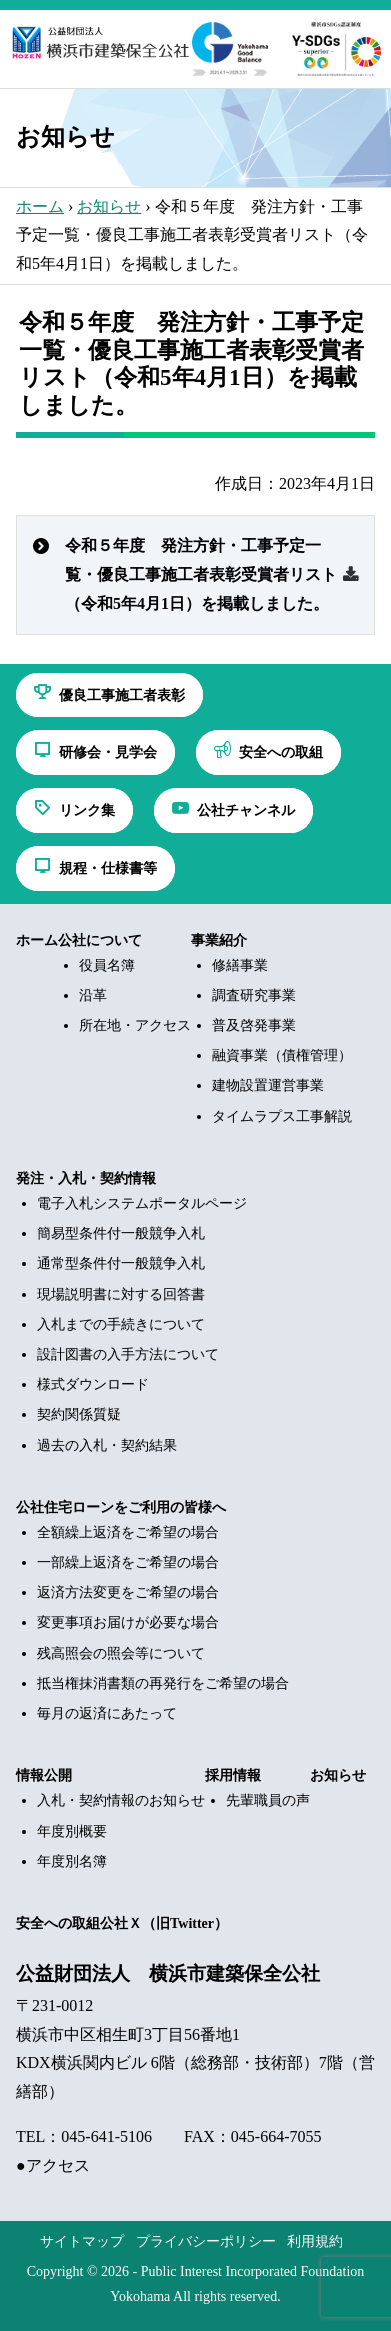 The height and width of the screenshot is (2331, 391). What do you see at coordinates (121, 1263) in the screenshot?
I see `通常型条件付一般競争入札` at bounding box center [121, 1263].